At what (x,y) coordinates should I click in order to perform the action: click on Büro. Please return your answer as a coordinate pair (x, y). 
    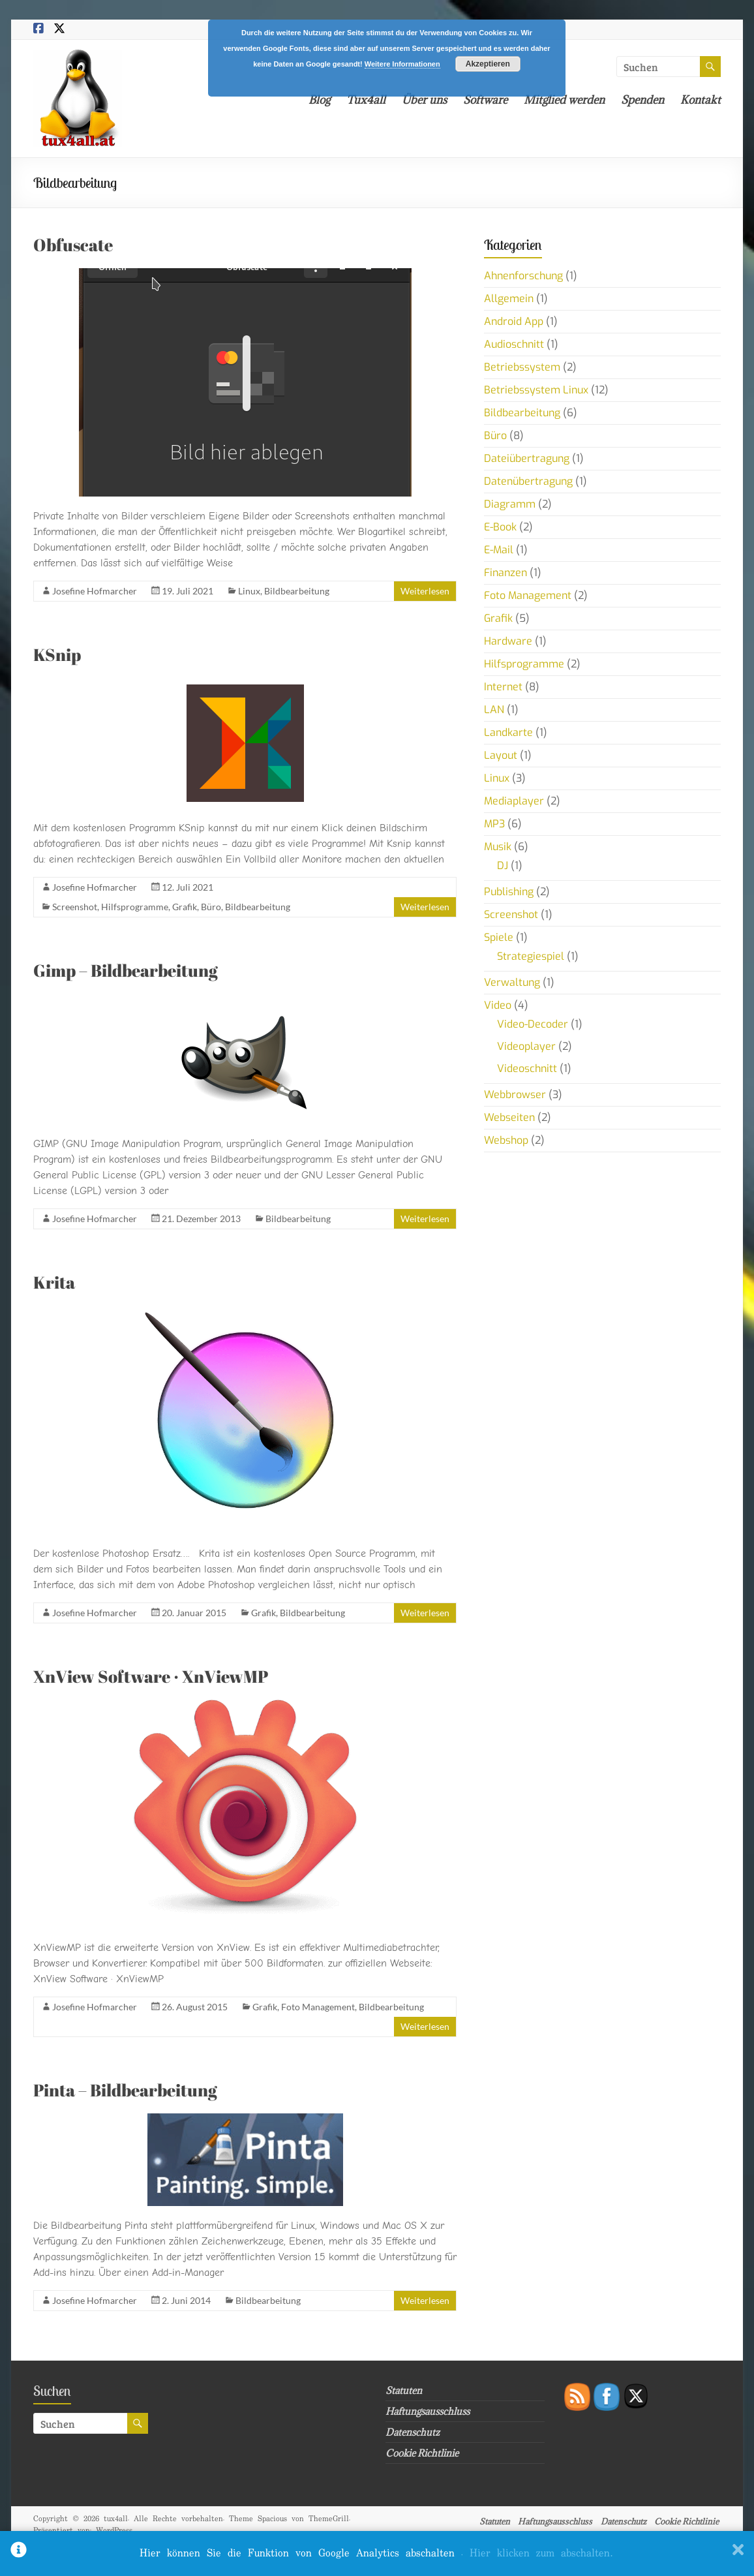
    Looking at the image, I should click on (211, 906).